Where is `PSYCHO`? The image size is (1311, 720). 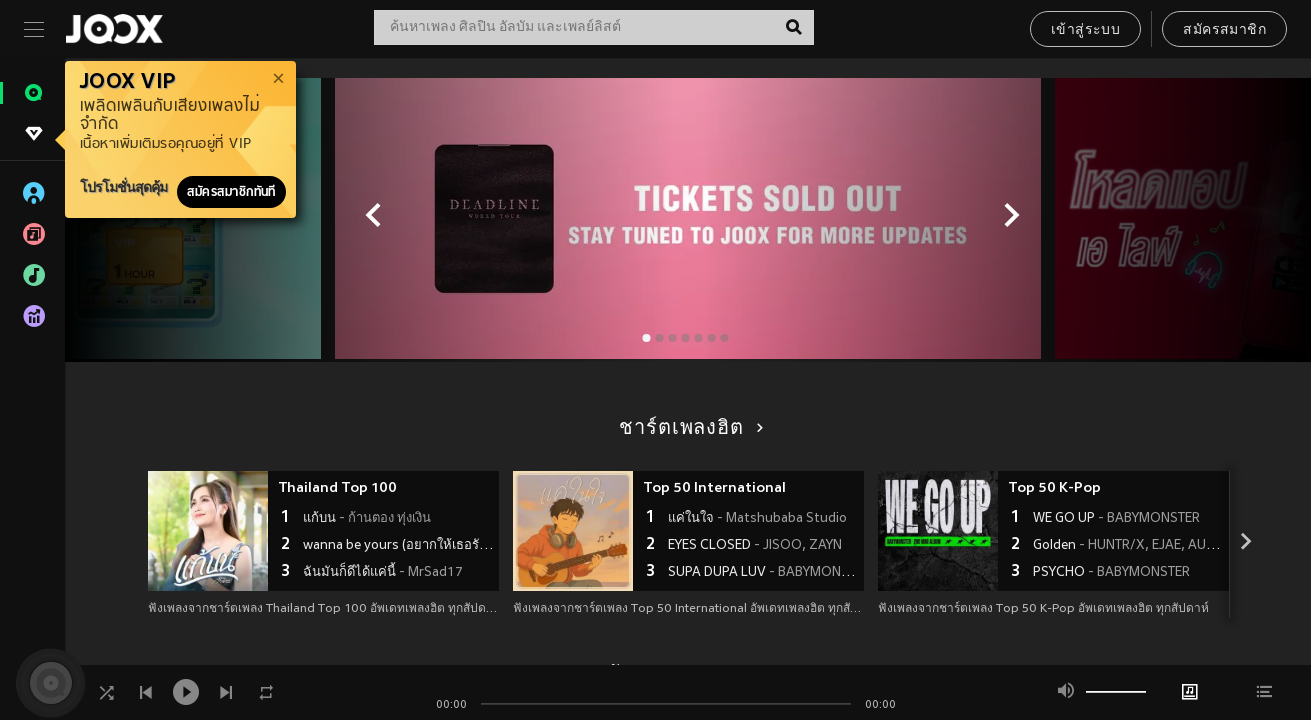 PSYCHO is located at coordinates (1111, 573).